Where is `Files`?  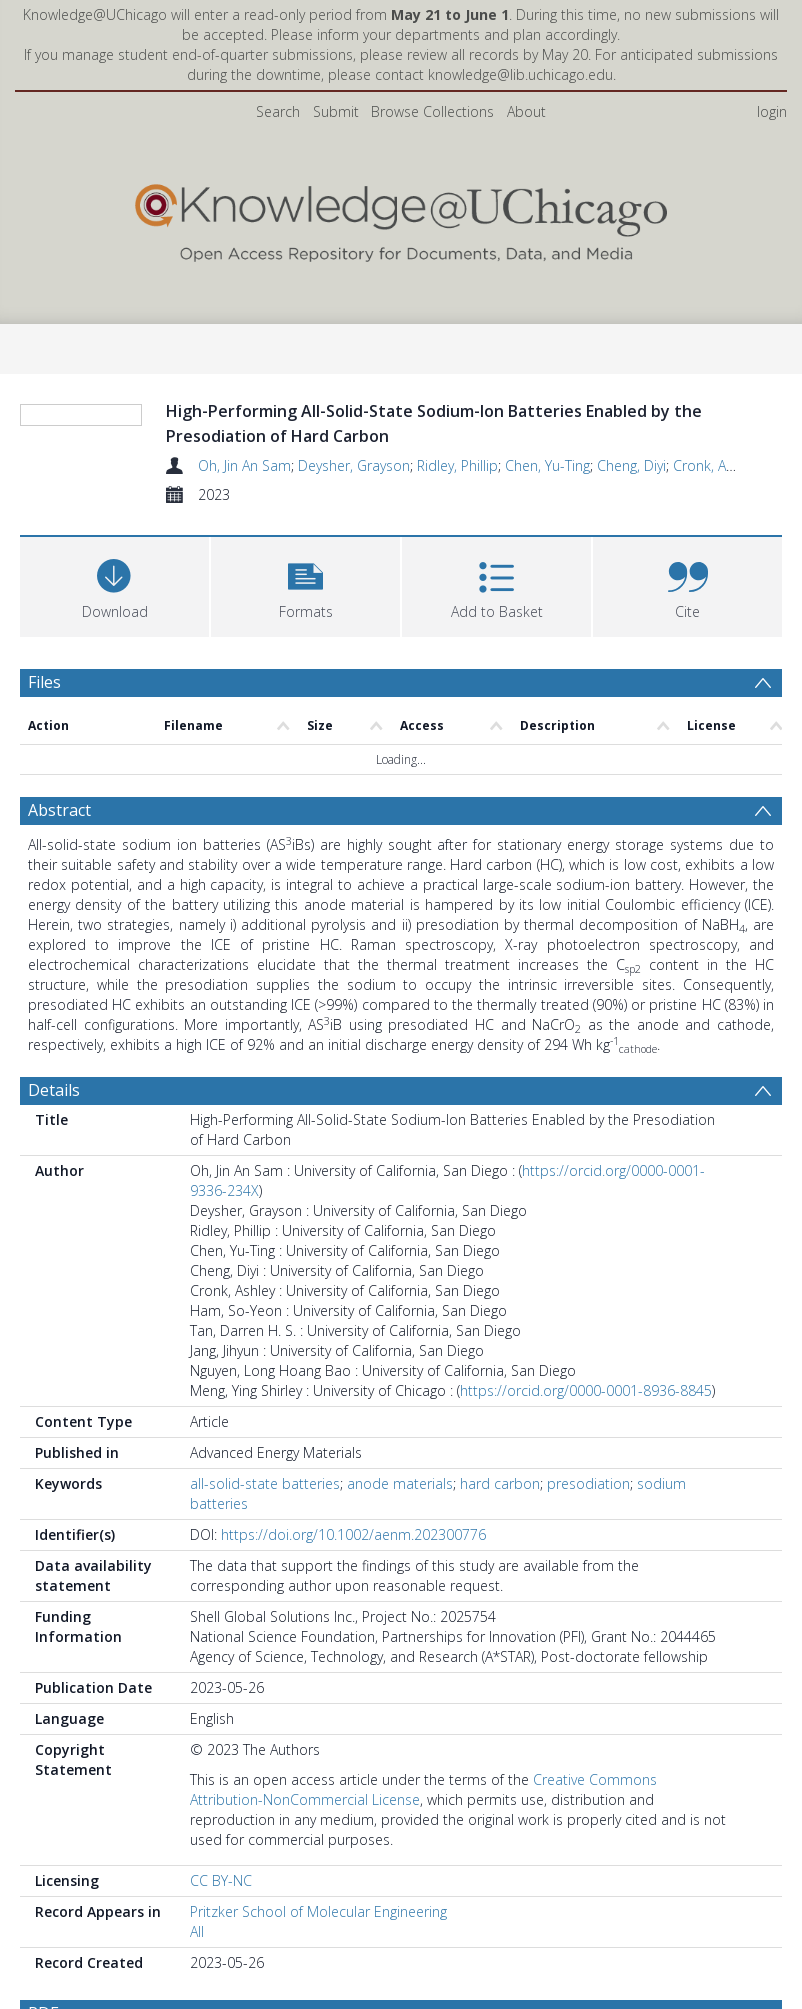 Files is located at coordinates (44, 777).